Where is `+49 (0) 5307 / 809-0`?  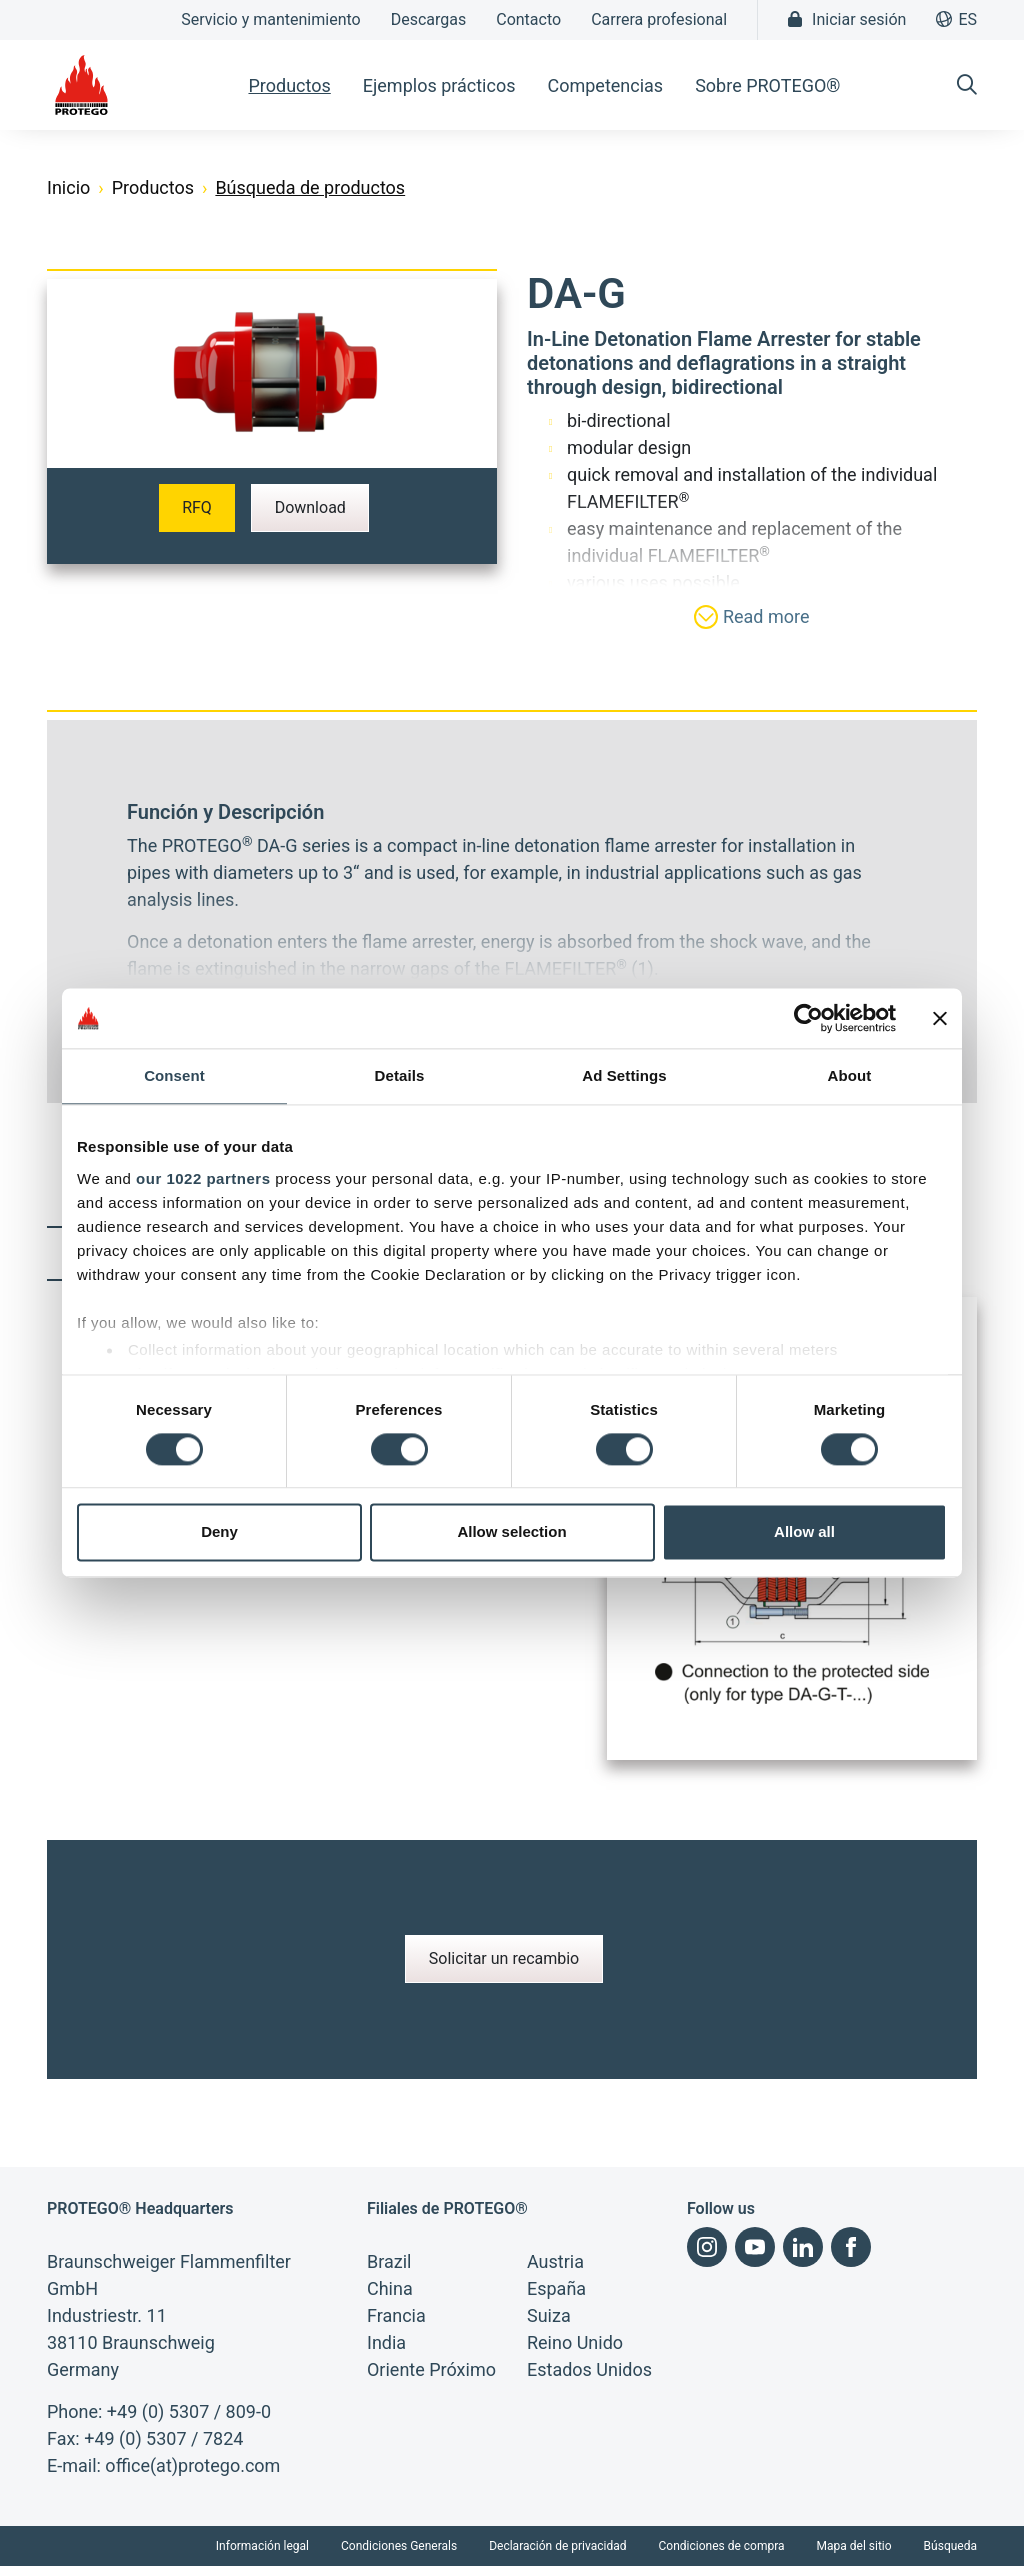
+49 (0) 5307 / 809-0 is located at coordinates (189, 2411).